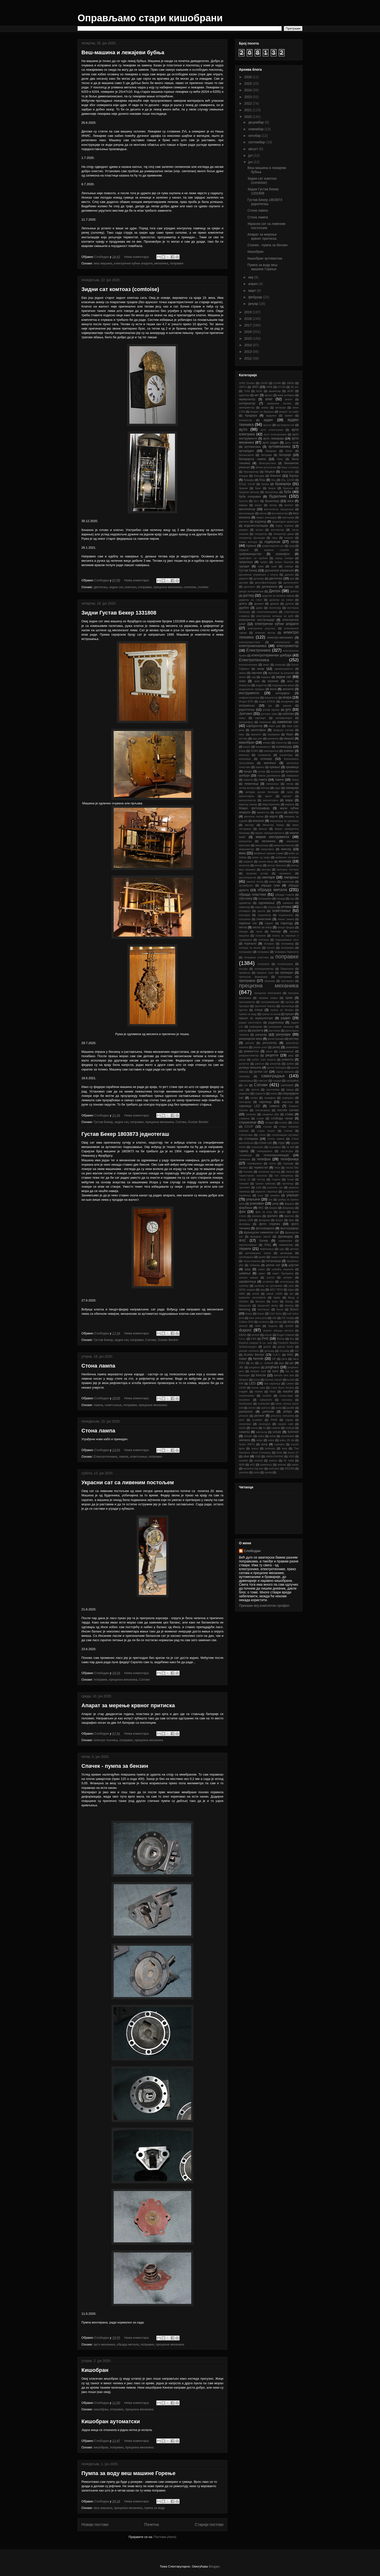 Image resolution: width=380 pixels, height=2576 pixels. What do you see at coordinates (243, 1391) in the screenshot?
I see `maglite` at bounding box center [243, 1391].